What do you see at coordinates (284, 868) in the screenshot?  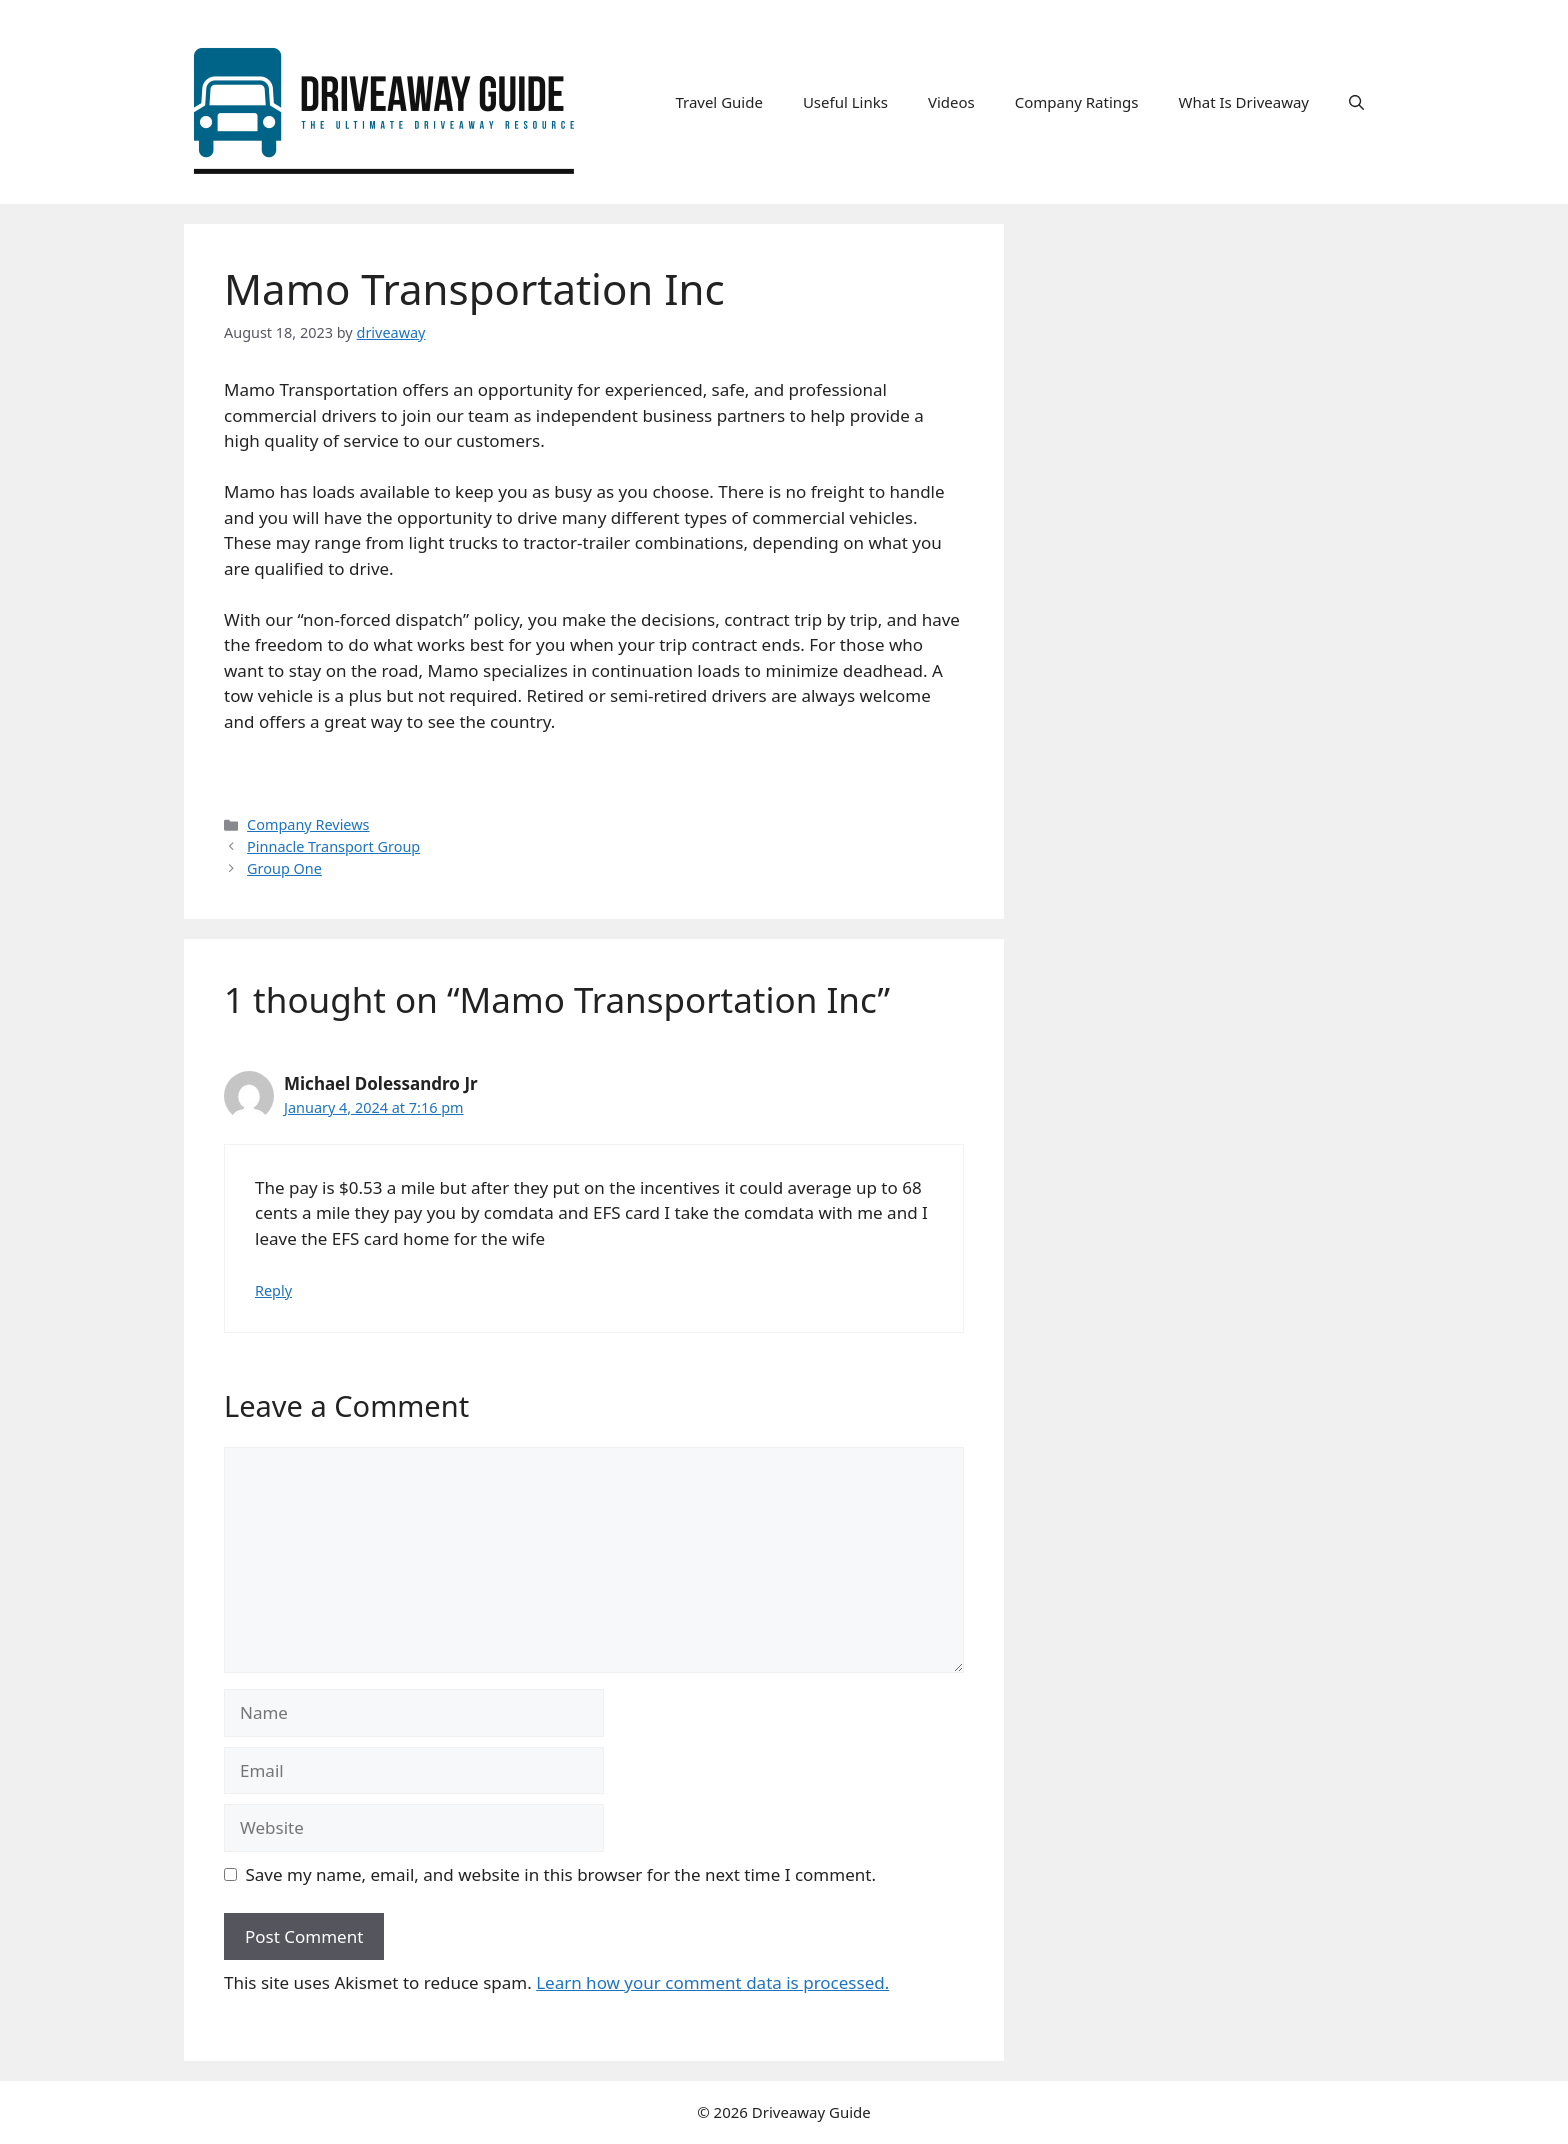 I see `Group One` at bounding box center [284, 868].